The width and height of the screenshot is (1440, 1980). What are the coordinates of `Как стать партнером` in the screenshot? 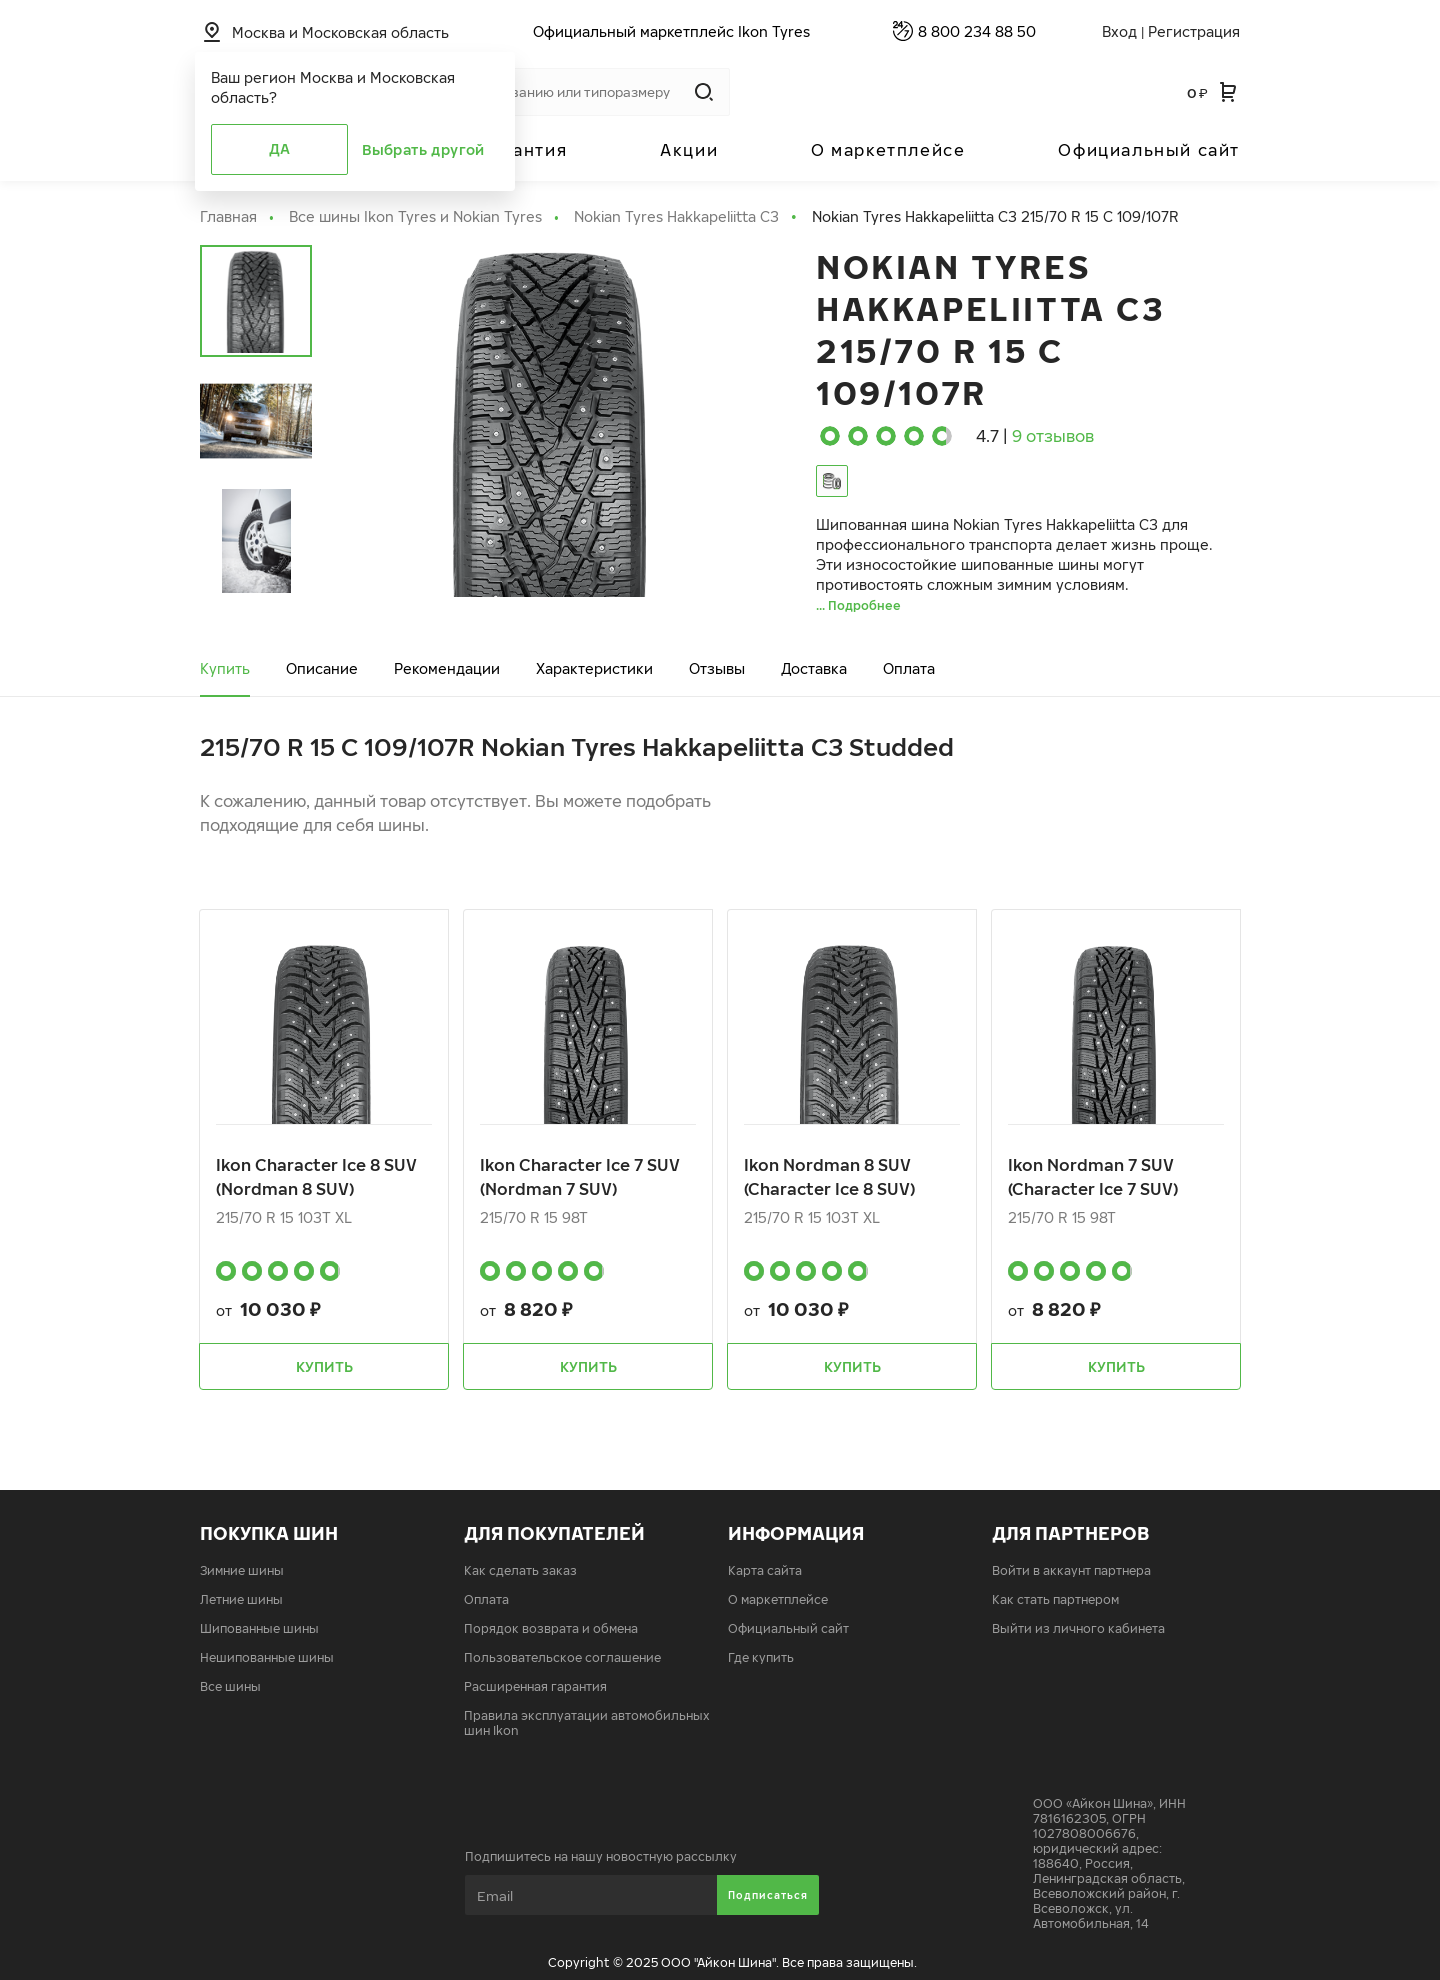 It's located at (1055, 1599).